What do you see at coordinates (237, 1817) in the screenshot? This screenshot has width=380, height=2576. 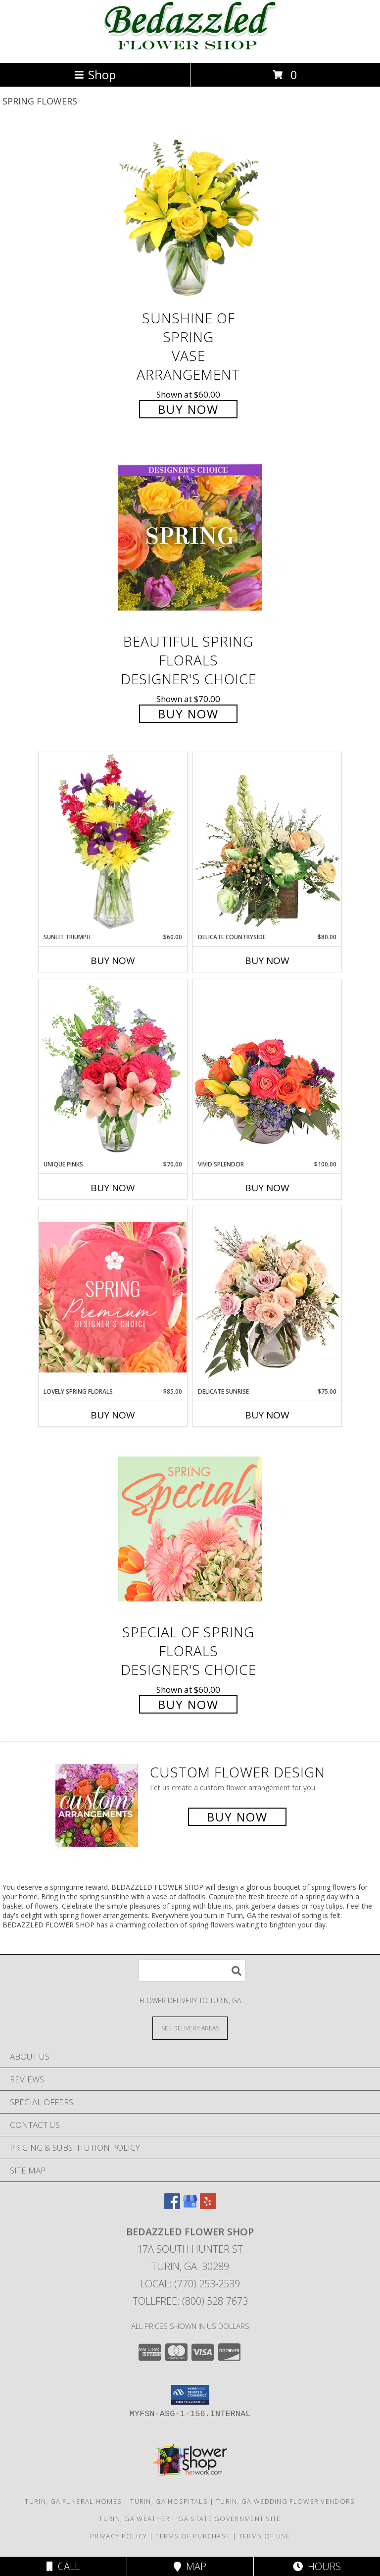 I see `Buy Now [Buy a custom flower arrangement.]` at bounding box center [237, 1817].